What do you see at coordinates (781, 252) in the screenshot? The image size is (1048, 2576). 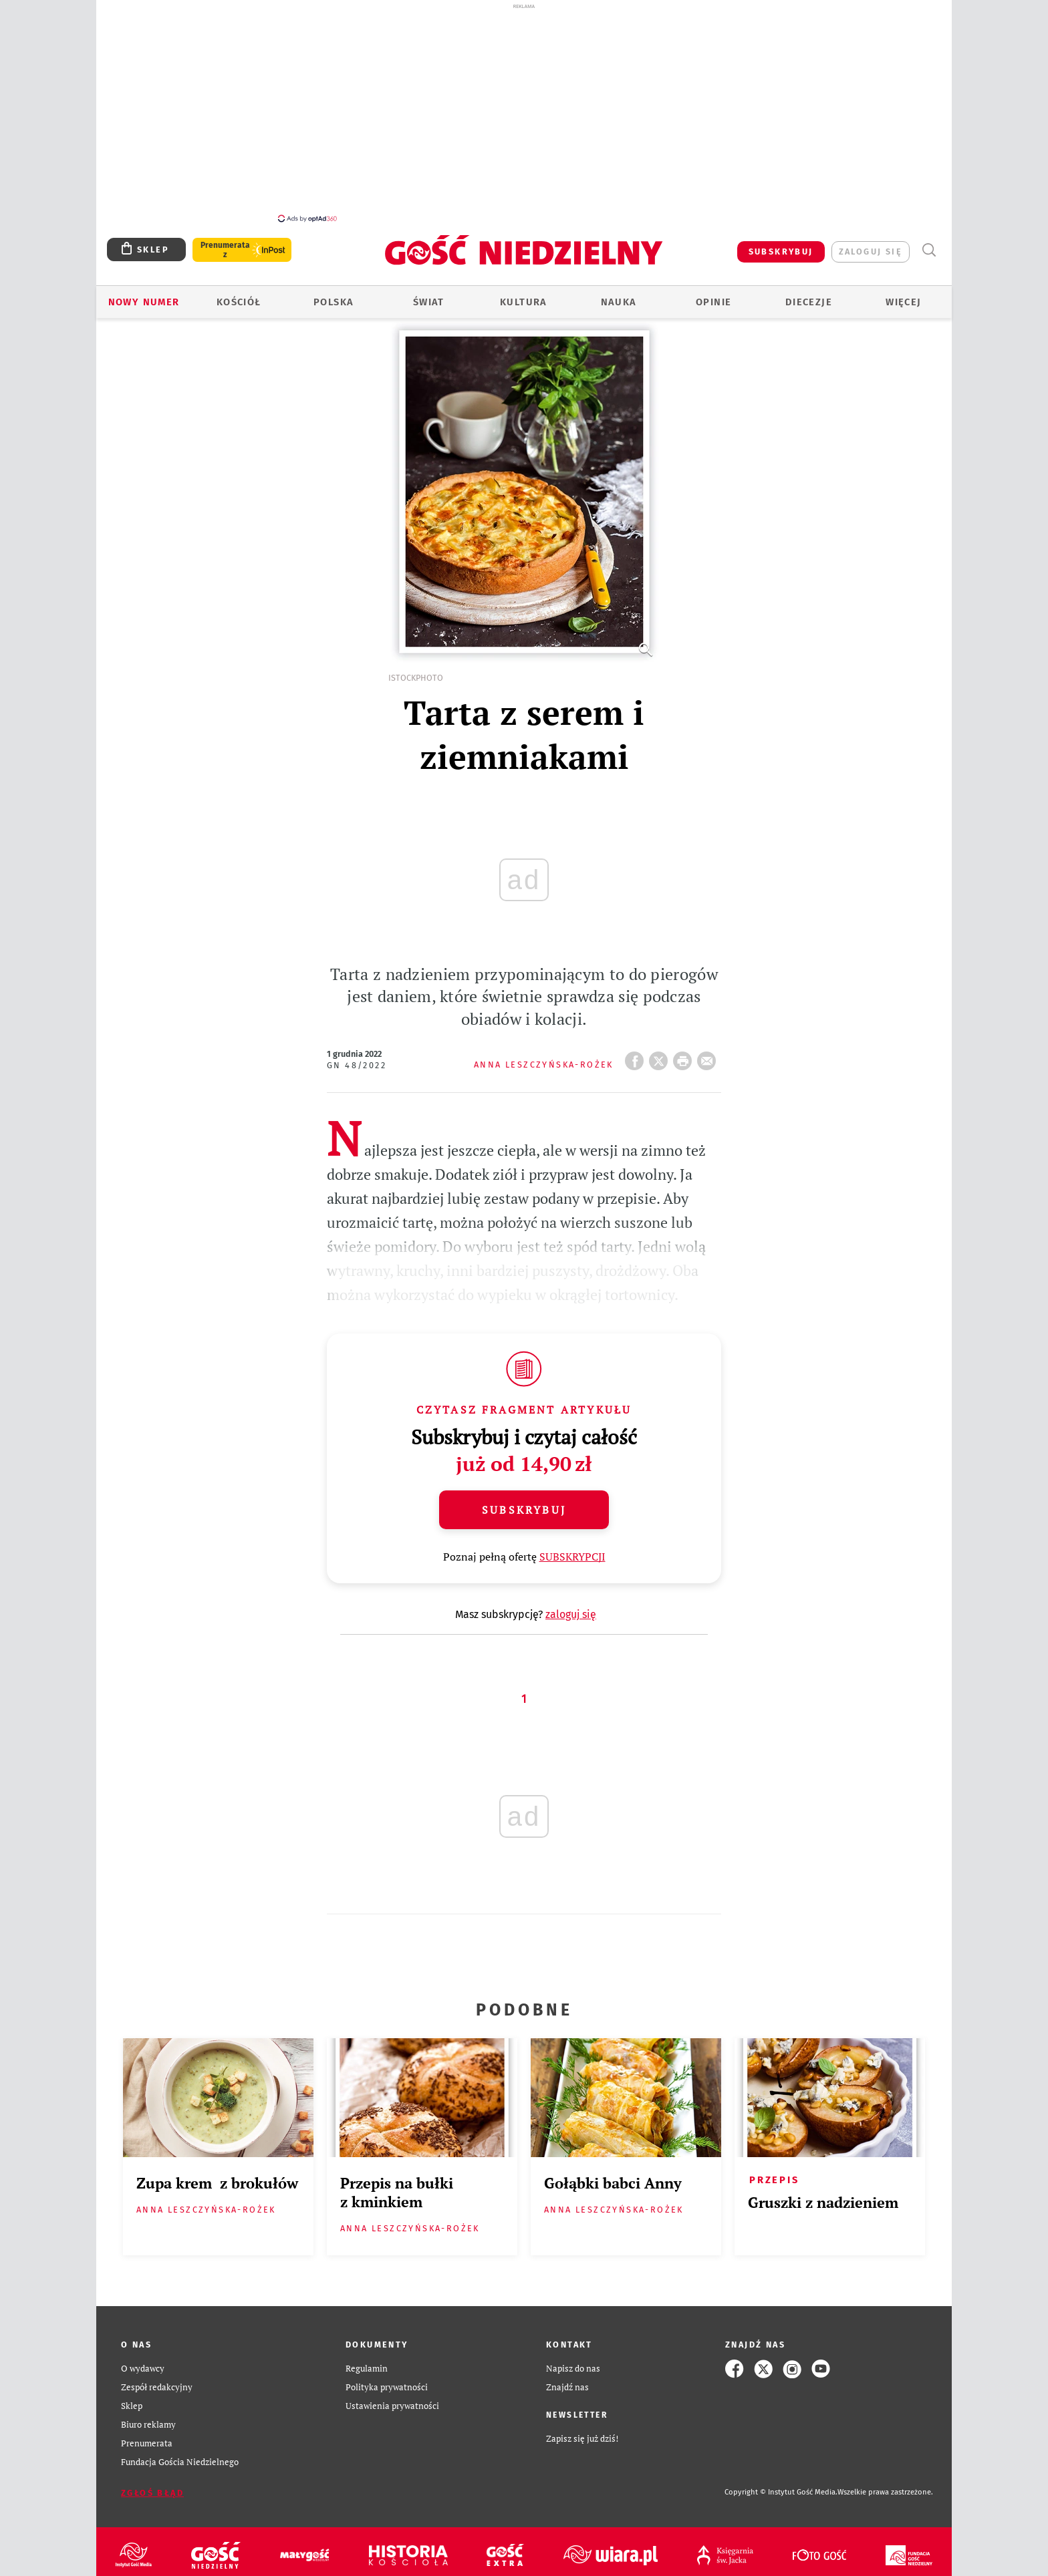 I see `SUBSKRYBUJ` at bounding box center [781, 252].